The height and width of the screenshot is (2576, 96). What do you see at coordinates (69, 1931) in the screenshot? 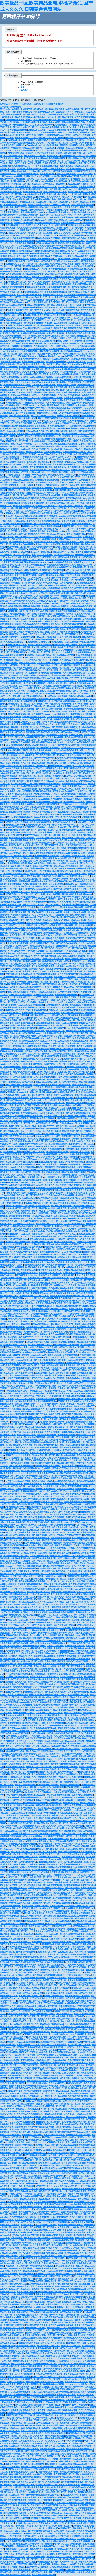
I see `日本成本人片免费网站` at bounding box center [69, 1931].